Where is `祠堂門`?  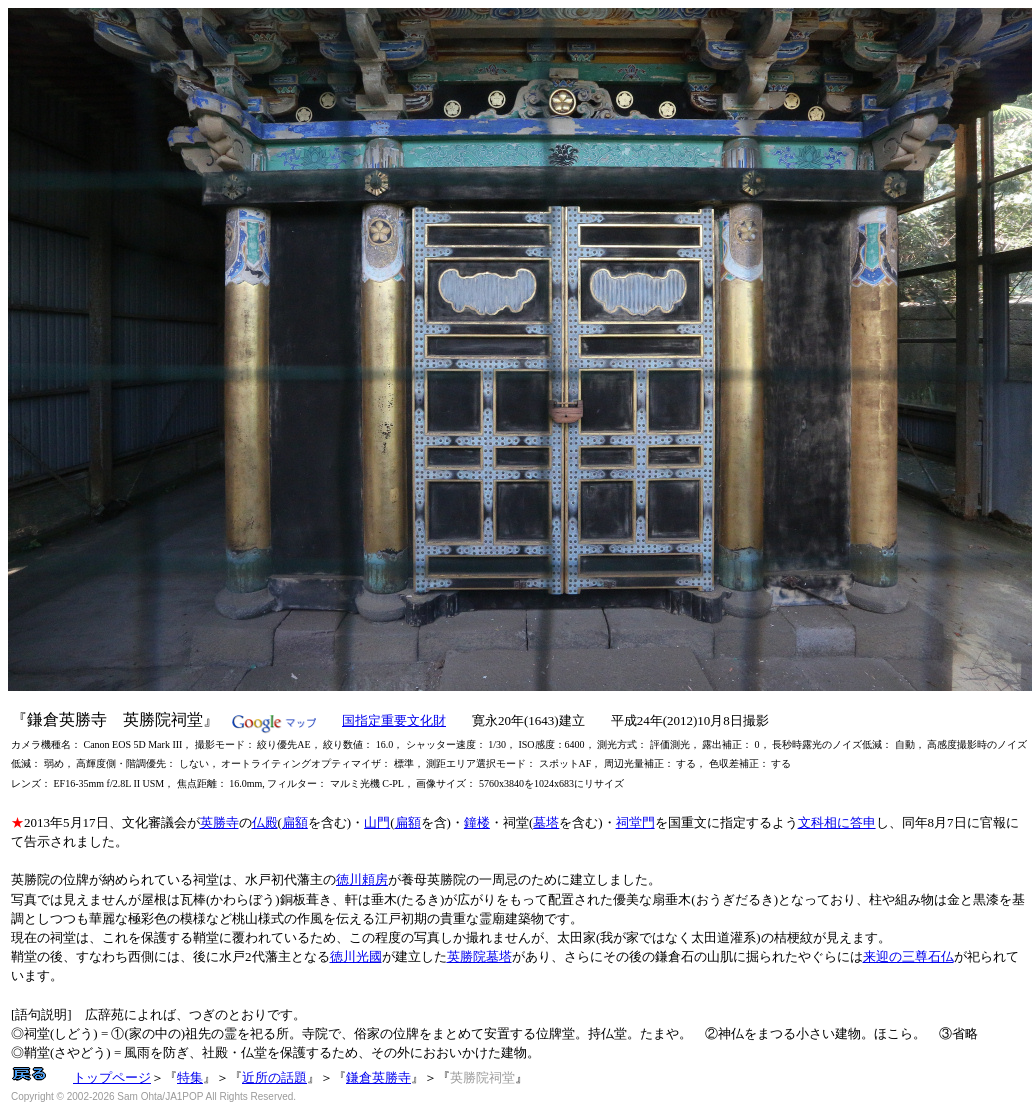 祠堂門 is located at coordinates (635, 822).